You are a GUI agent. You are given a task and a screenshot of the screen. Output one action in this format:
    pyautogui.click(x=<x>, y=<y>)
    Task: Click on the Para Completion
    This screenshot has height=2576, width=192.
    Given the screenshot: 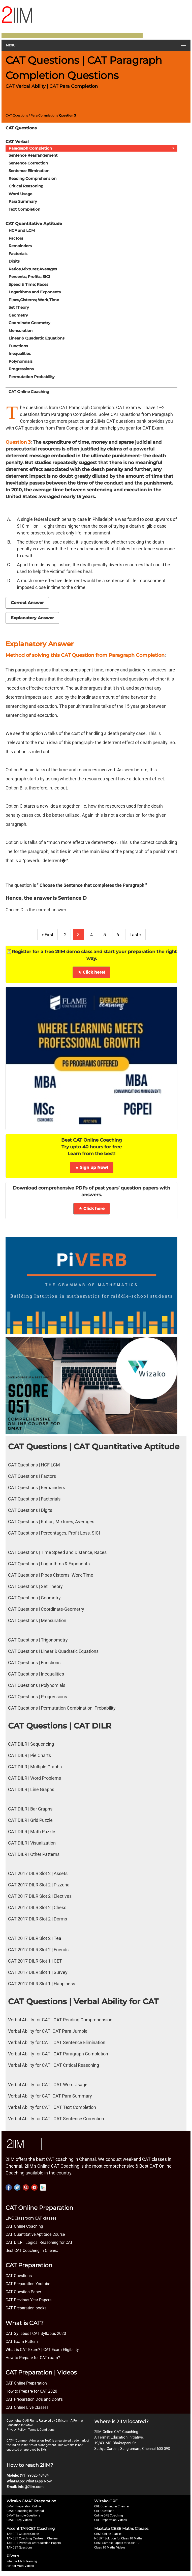 What is the action you would take?
    pyautogui.click(x=43, y=115)
    